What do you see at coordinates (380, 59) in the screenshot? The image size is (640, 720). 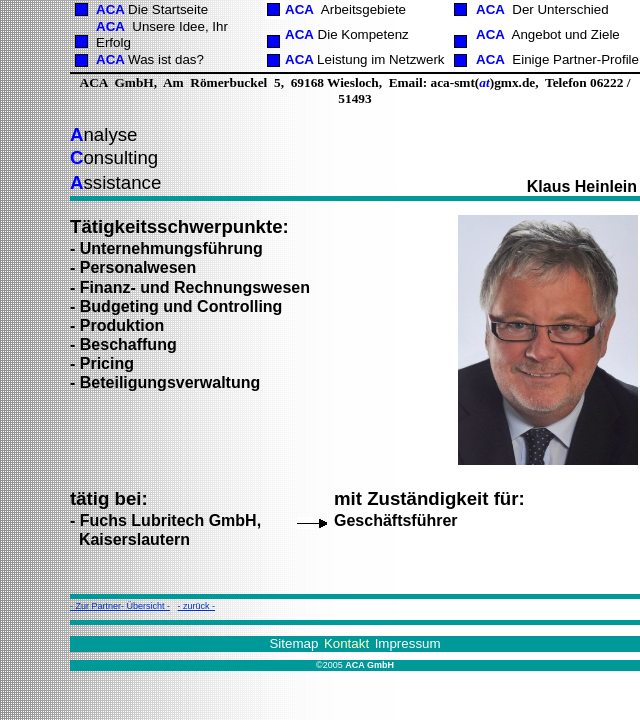 I see `Leistung im Netzwerk` at bounding box center [380, 59].